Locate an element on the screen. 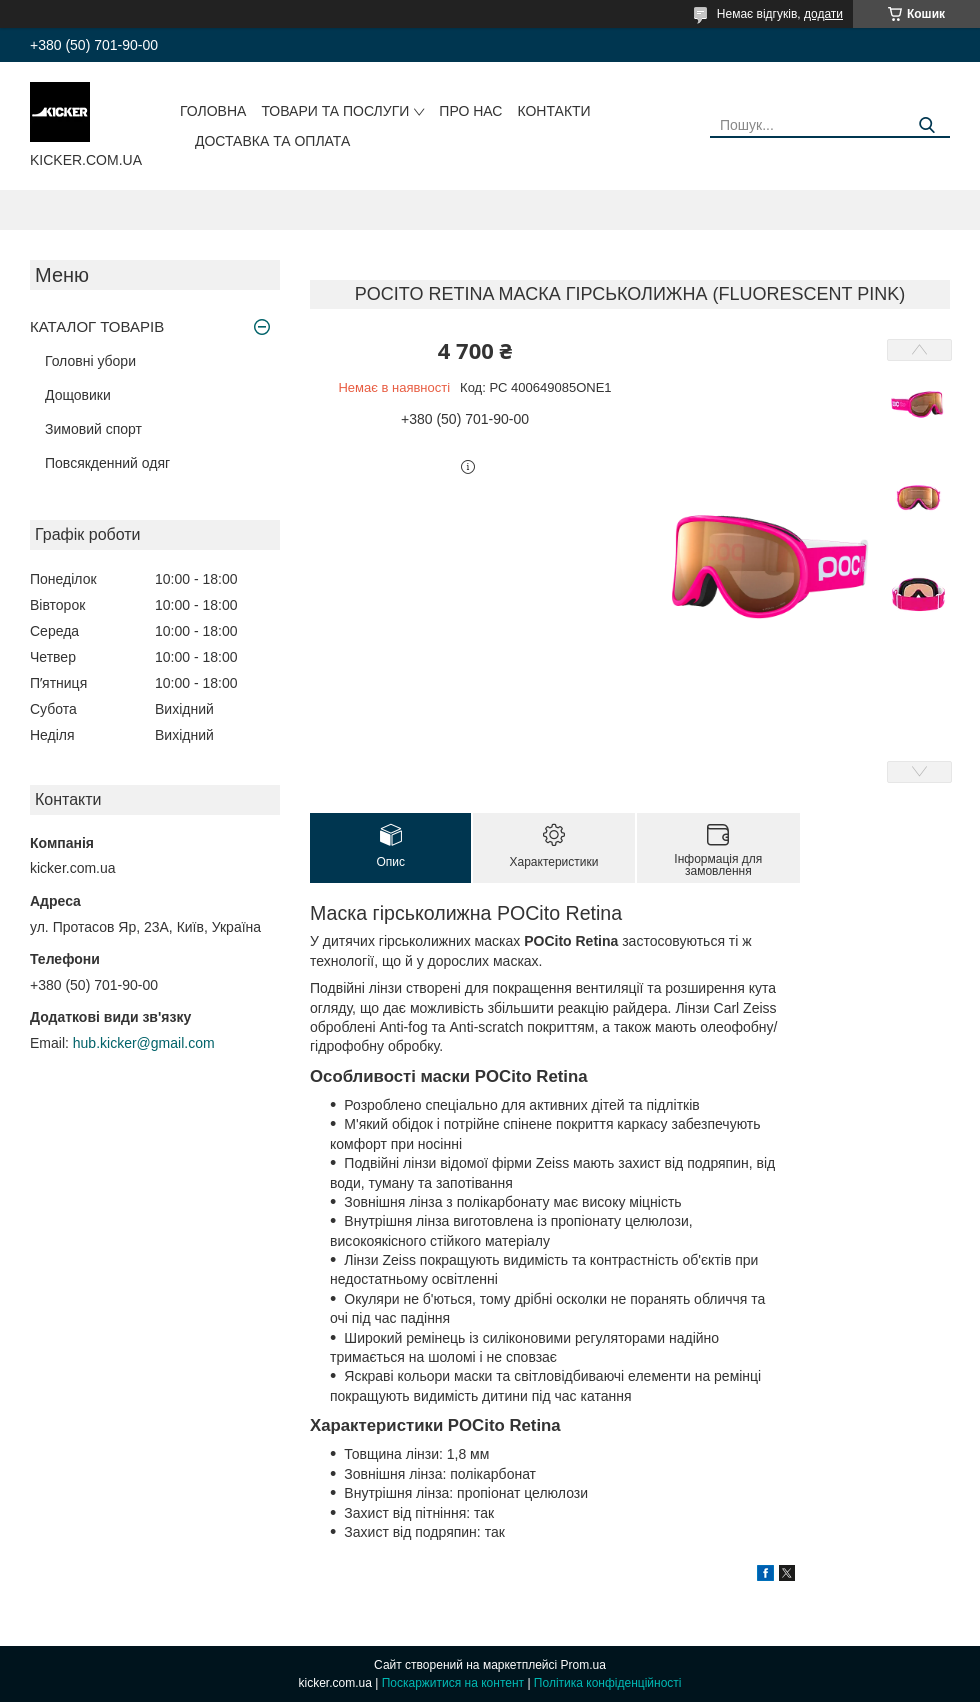 Image resolution: width=980 pixels, height=1702 pixels. Доставка та оплата is located at coordinates (272, 141).